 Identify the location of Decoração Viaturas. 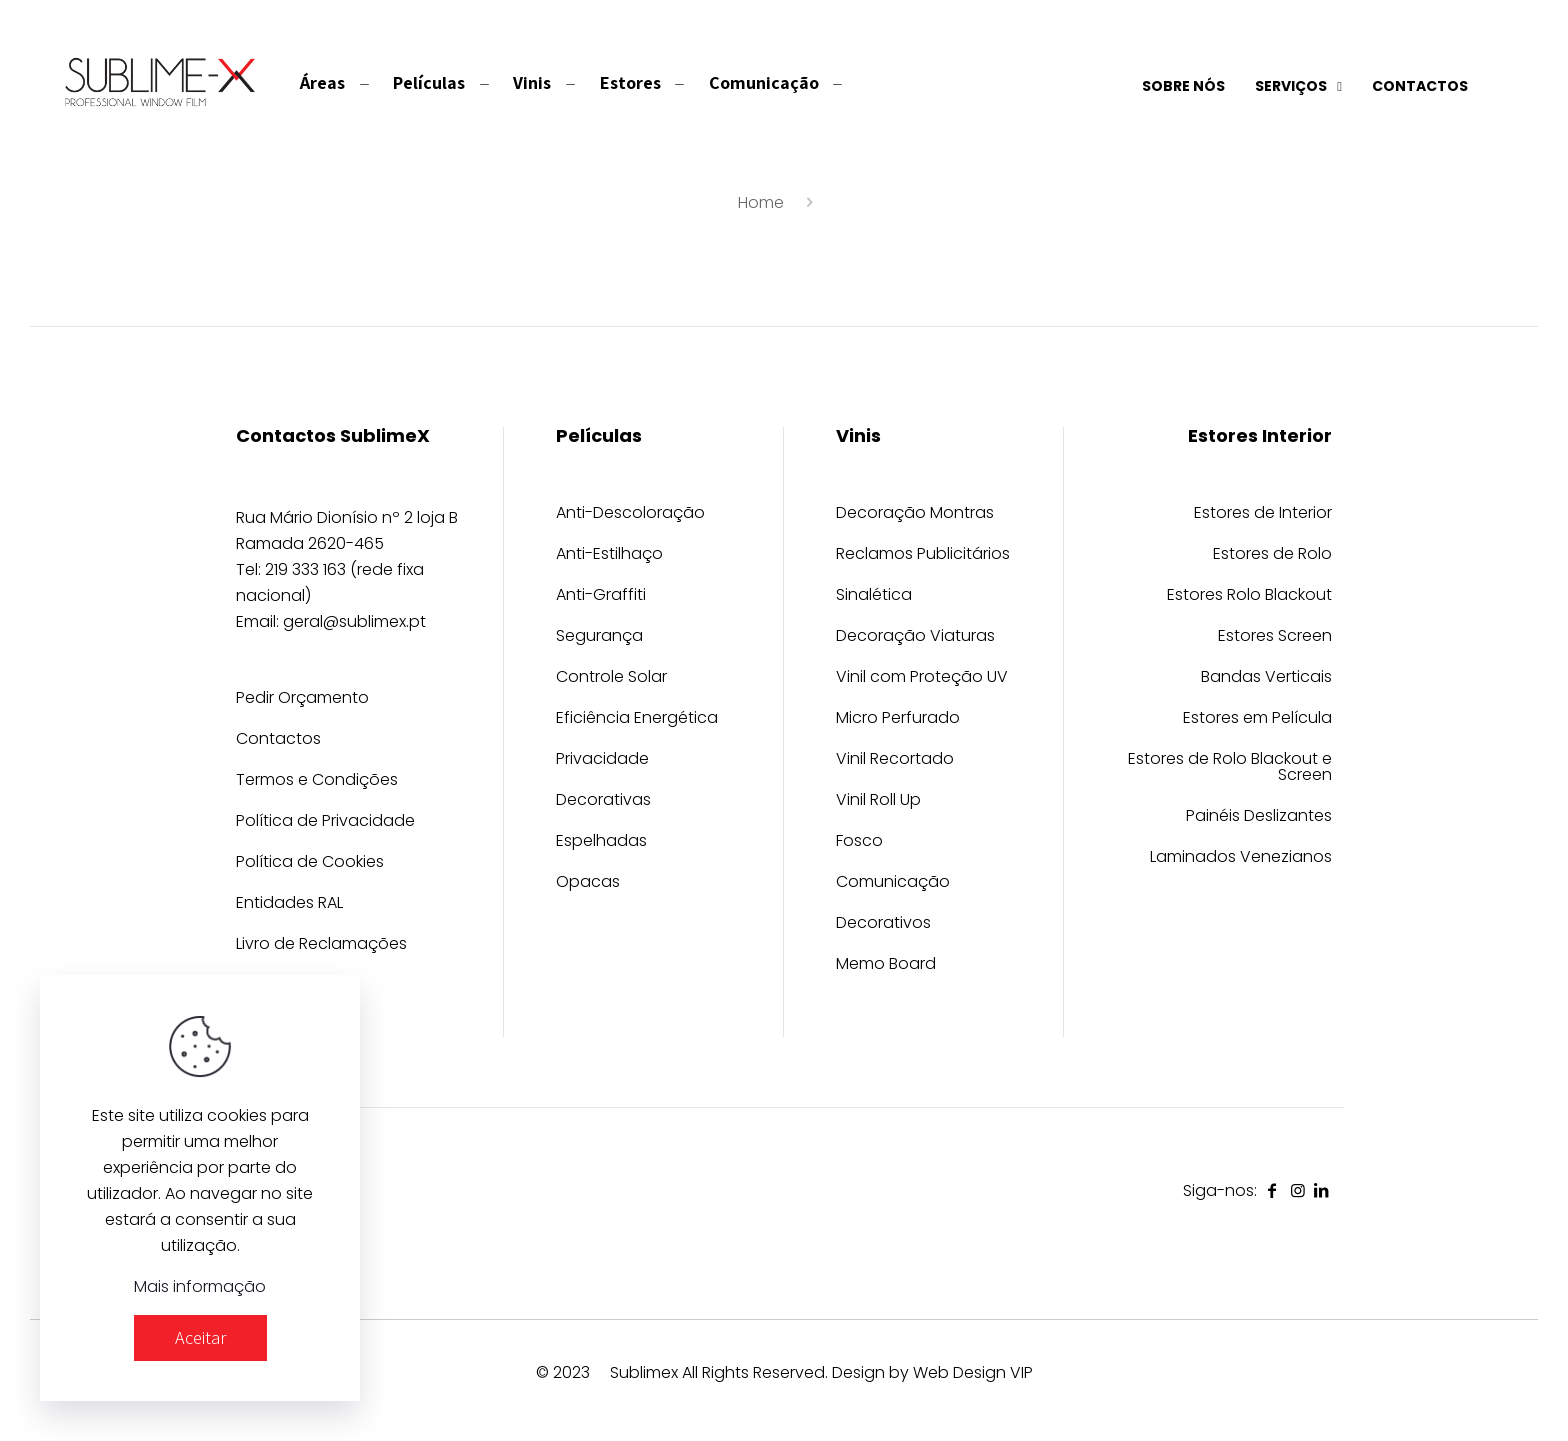
(915, 637).